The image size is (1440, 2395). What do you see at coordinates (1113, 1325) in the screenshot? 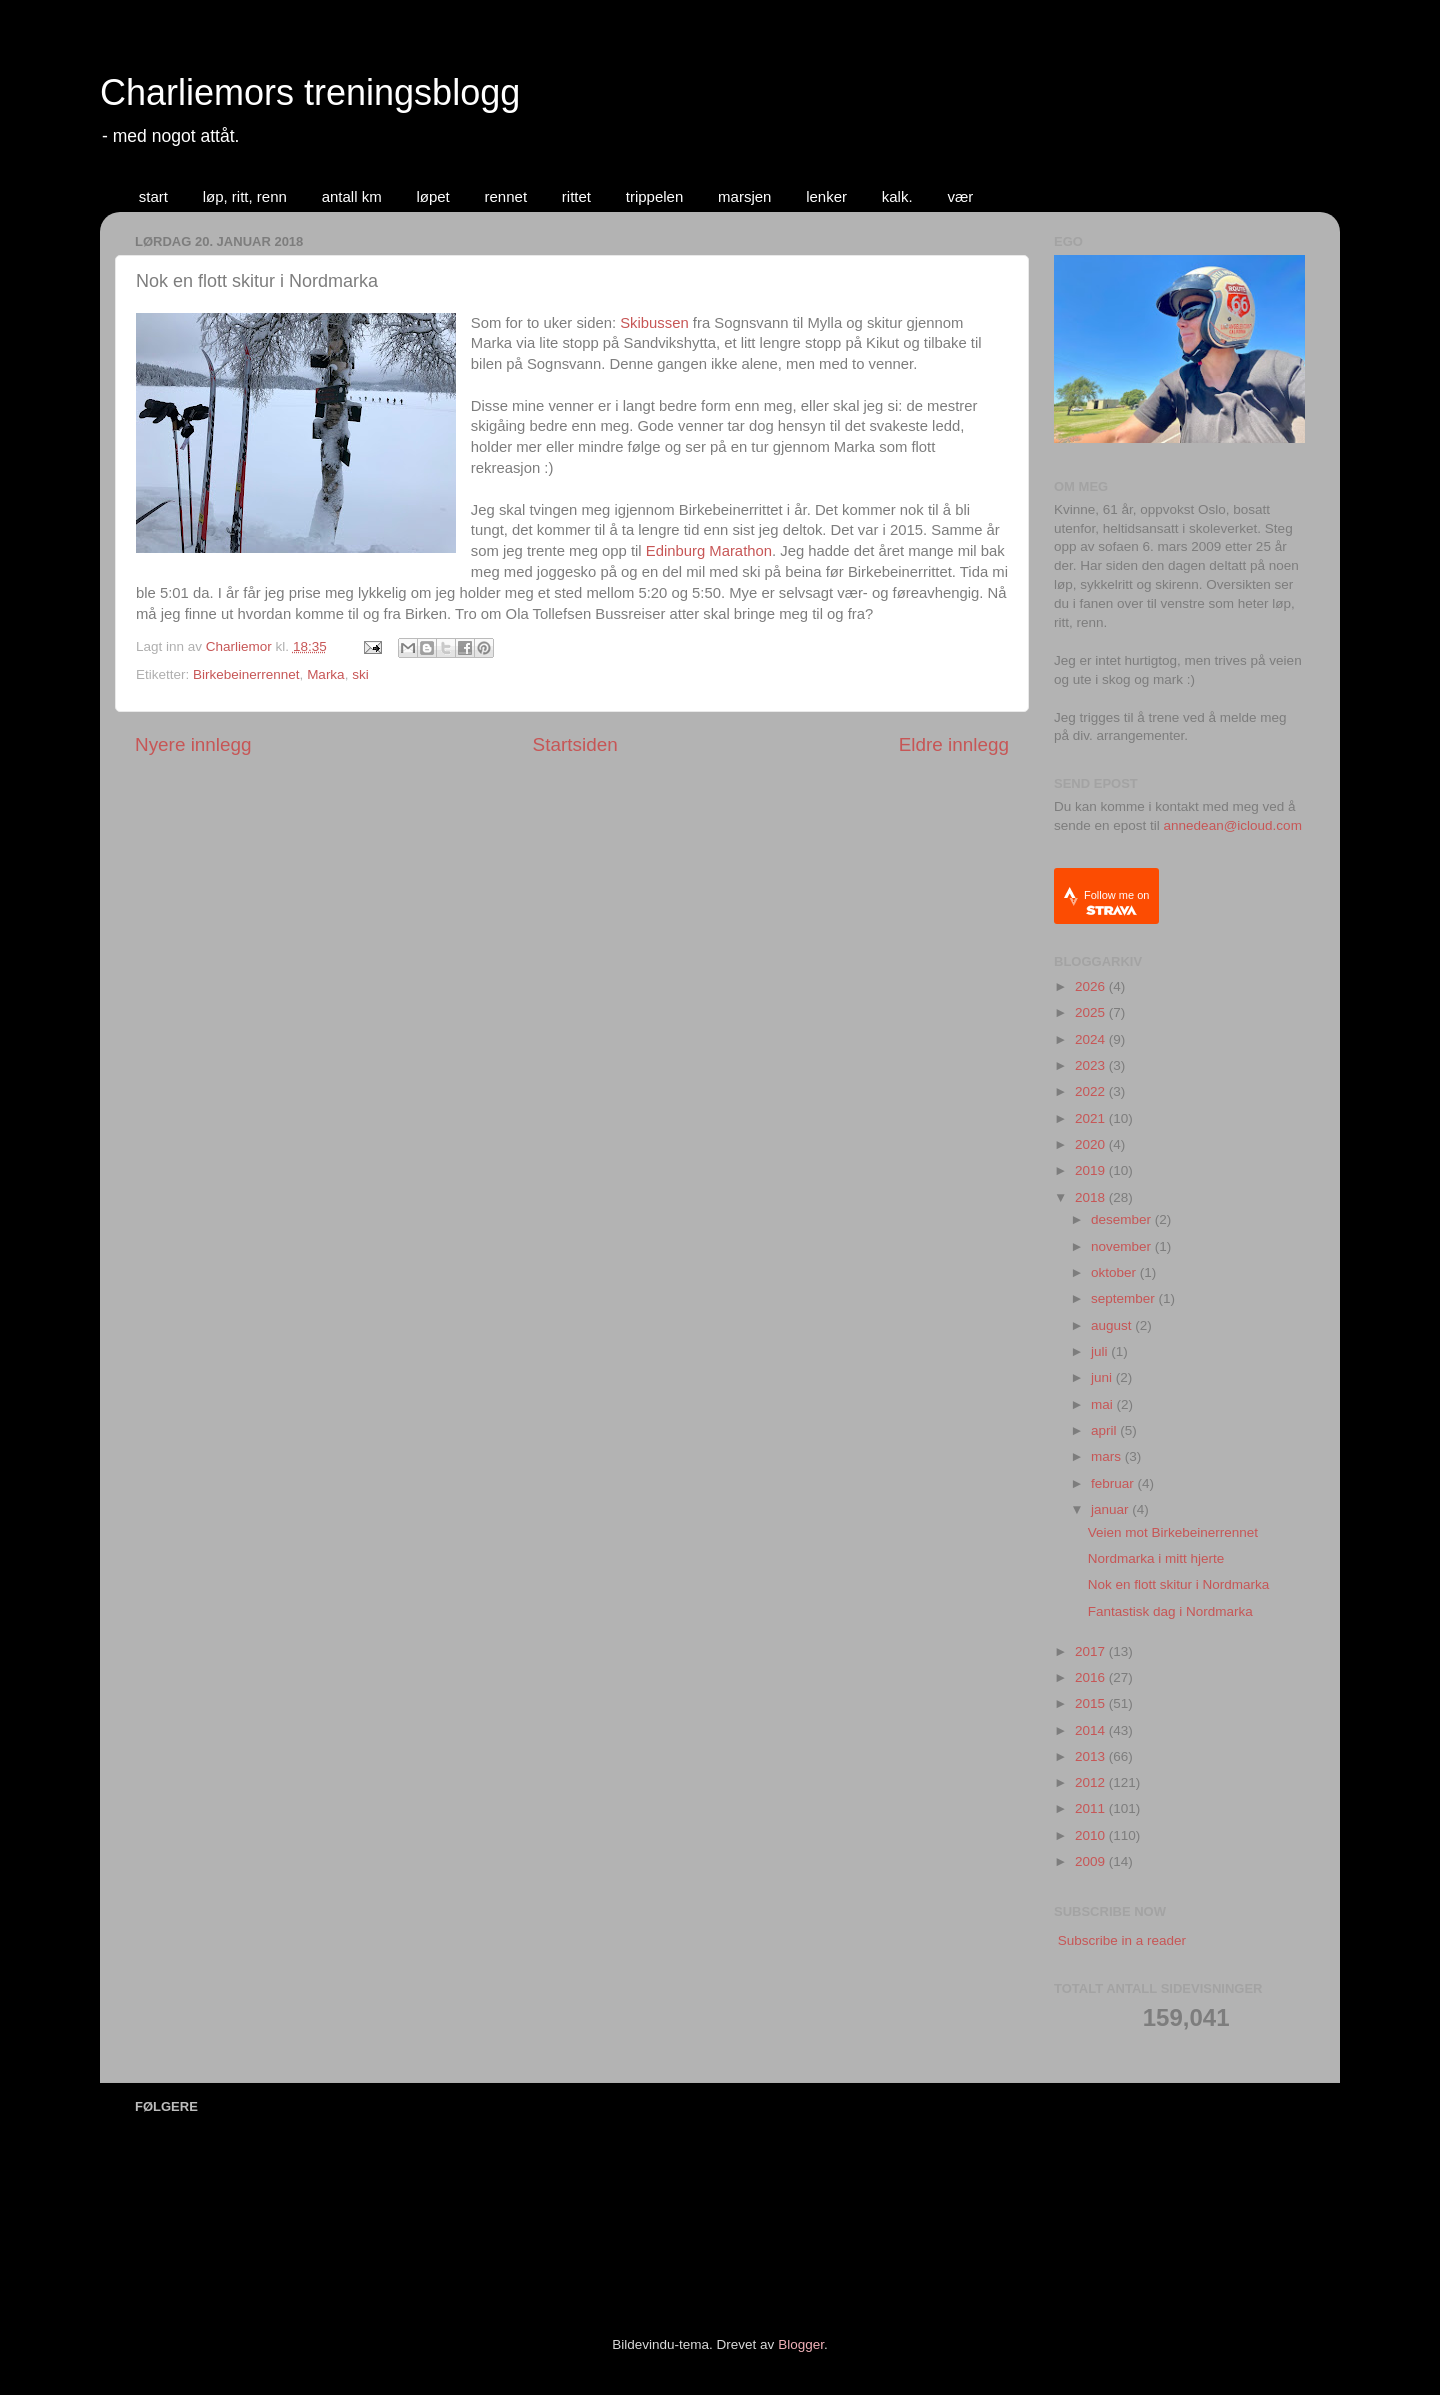
I see `august` at bounding box center [1113, 1325].